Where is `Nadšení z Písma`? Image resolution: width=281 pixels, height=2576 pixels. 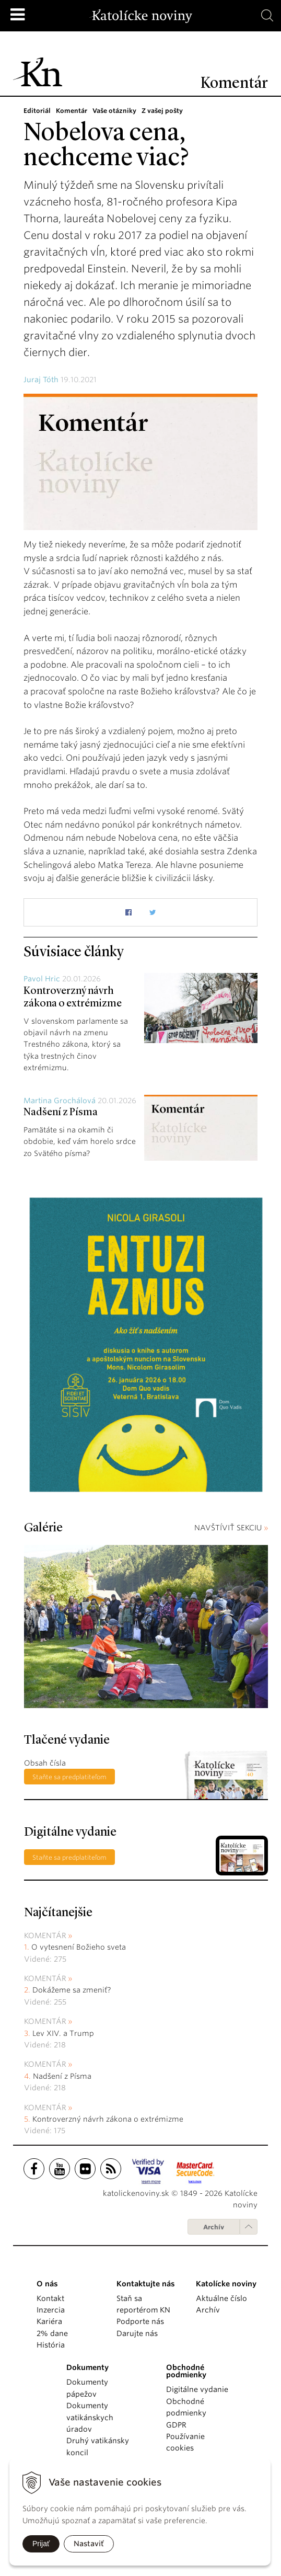 Nadšení z Písma is located at coordinates (61, 1112).